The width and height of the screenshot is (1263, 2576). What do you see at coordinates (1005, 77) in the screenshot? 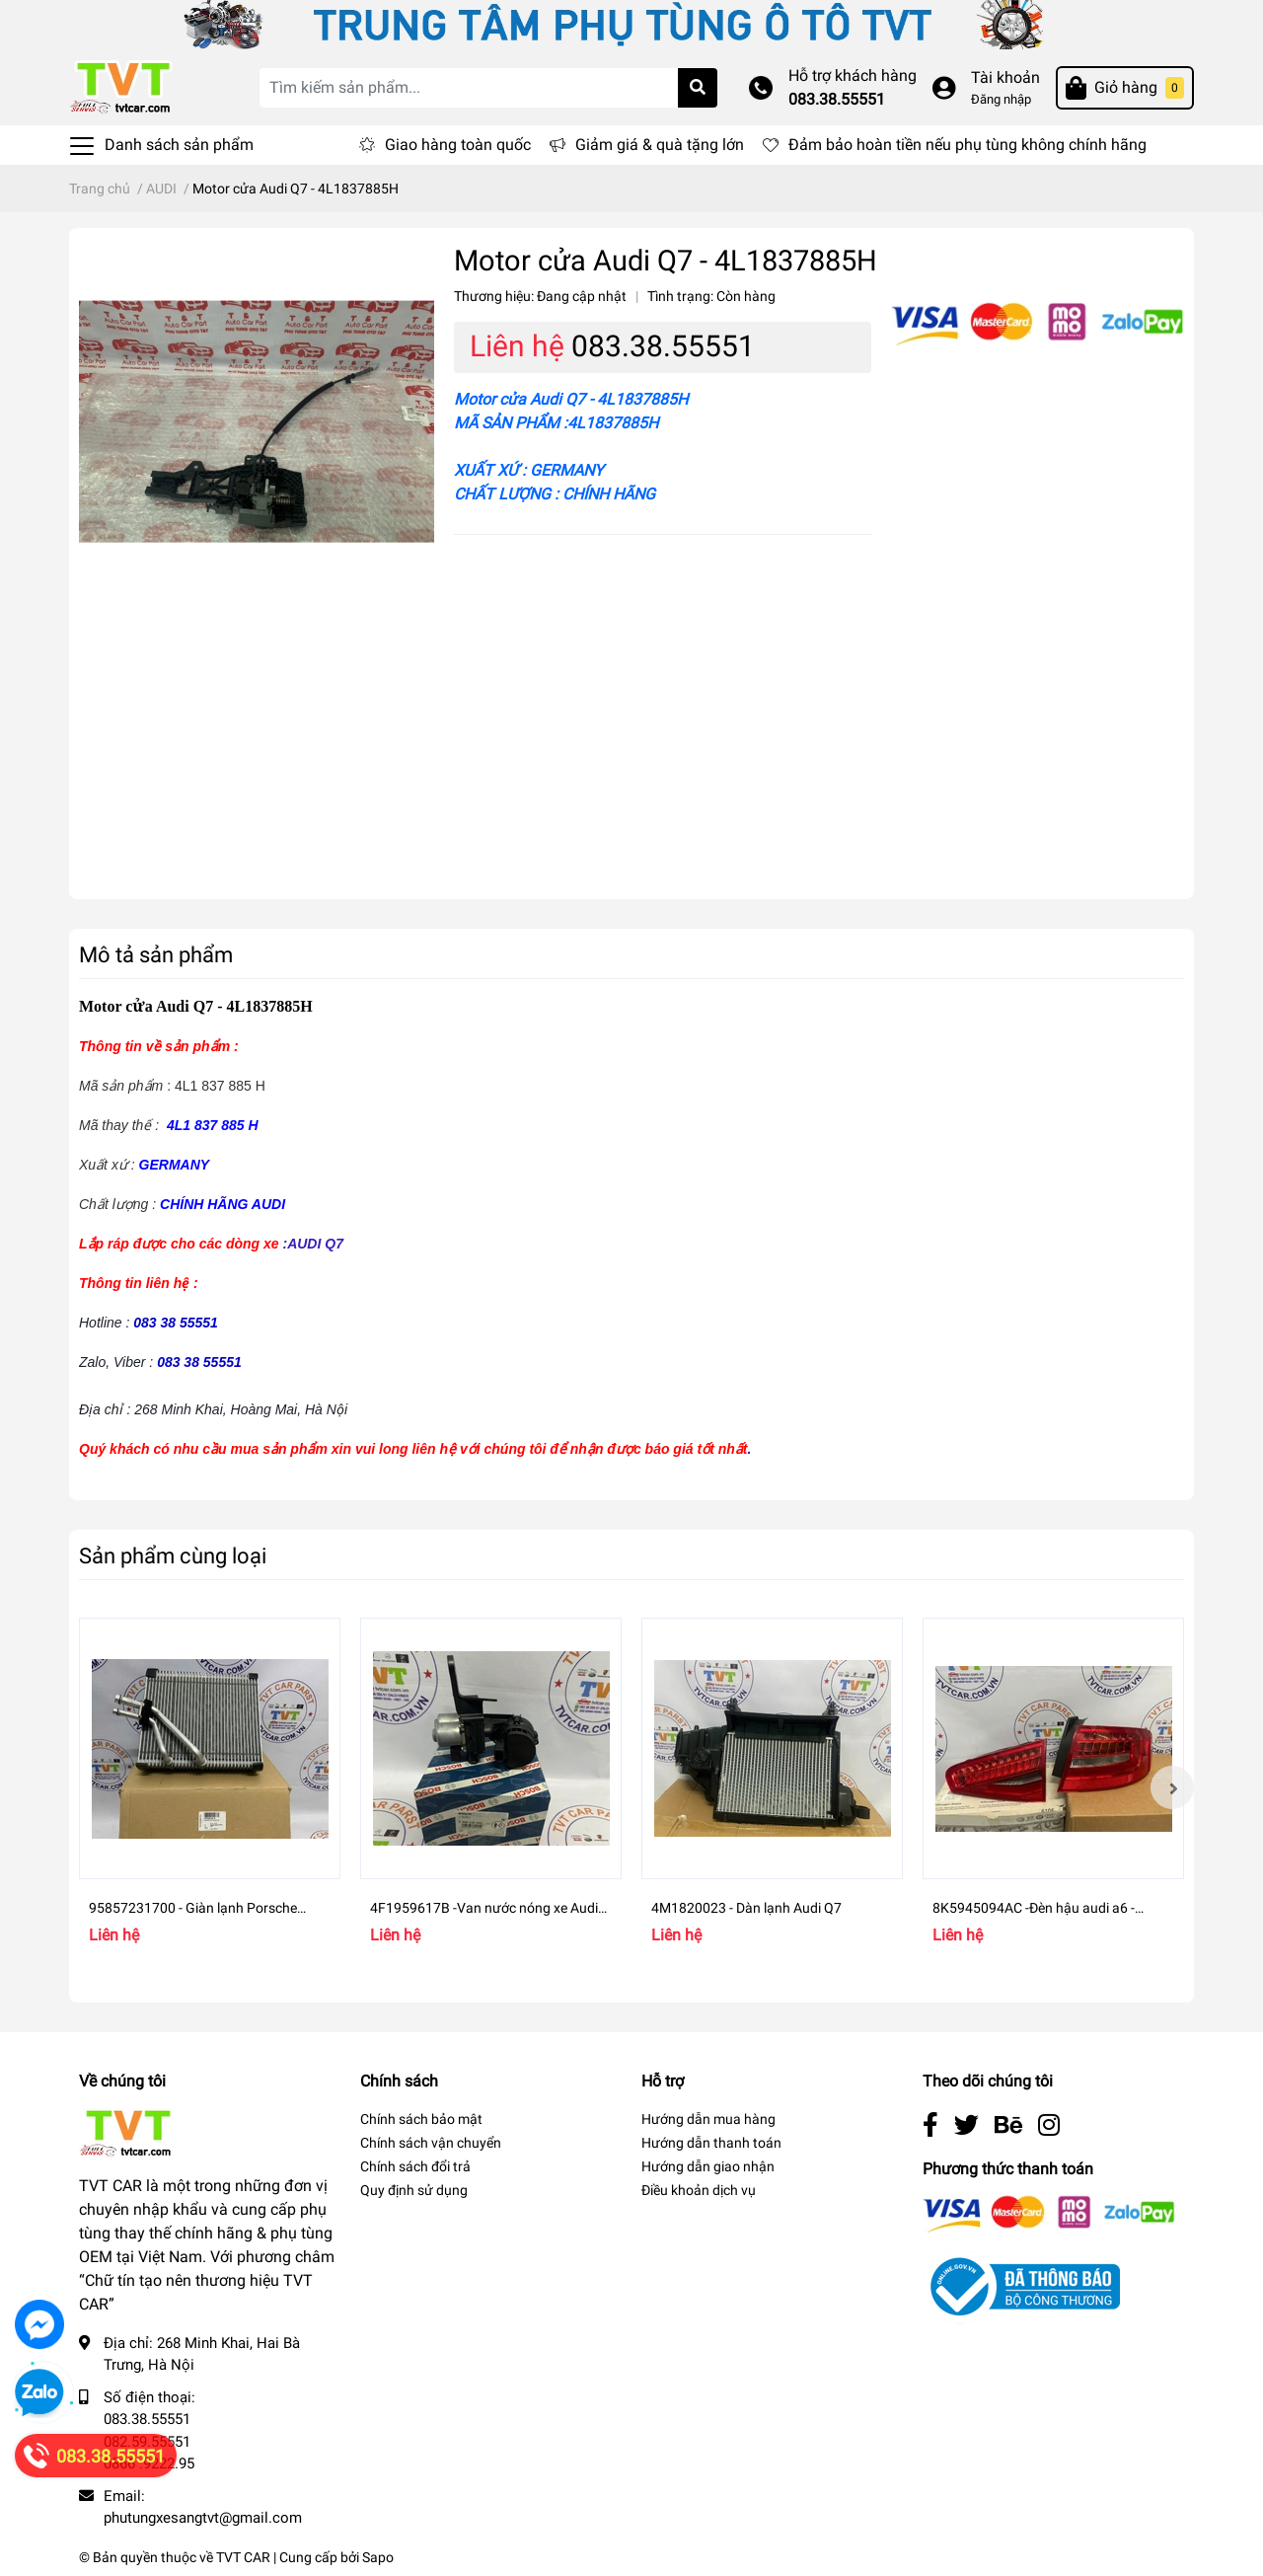
I see `Tài khoản` at bounding box center [1005, 77].